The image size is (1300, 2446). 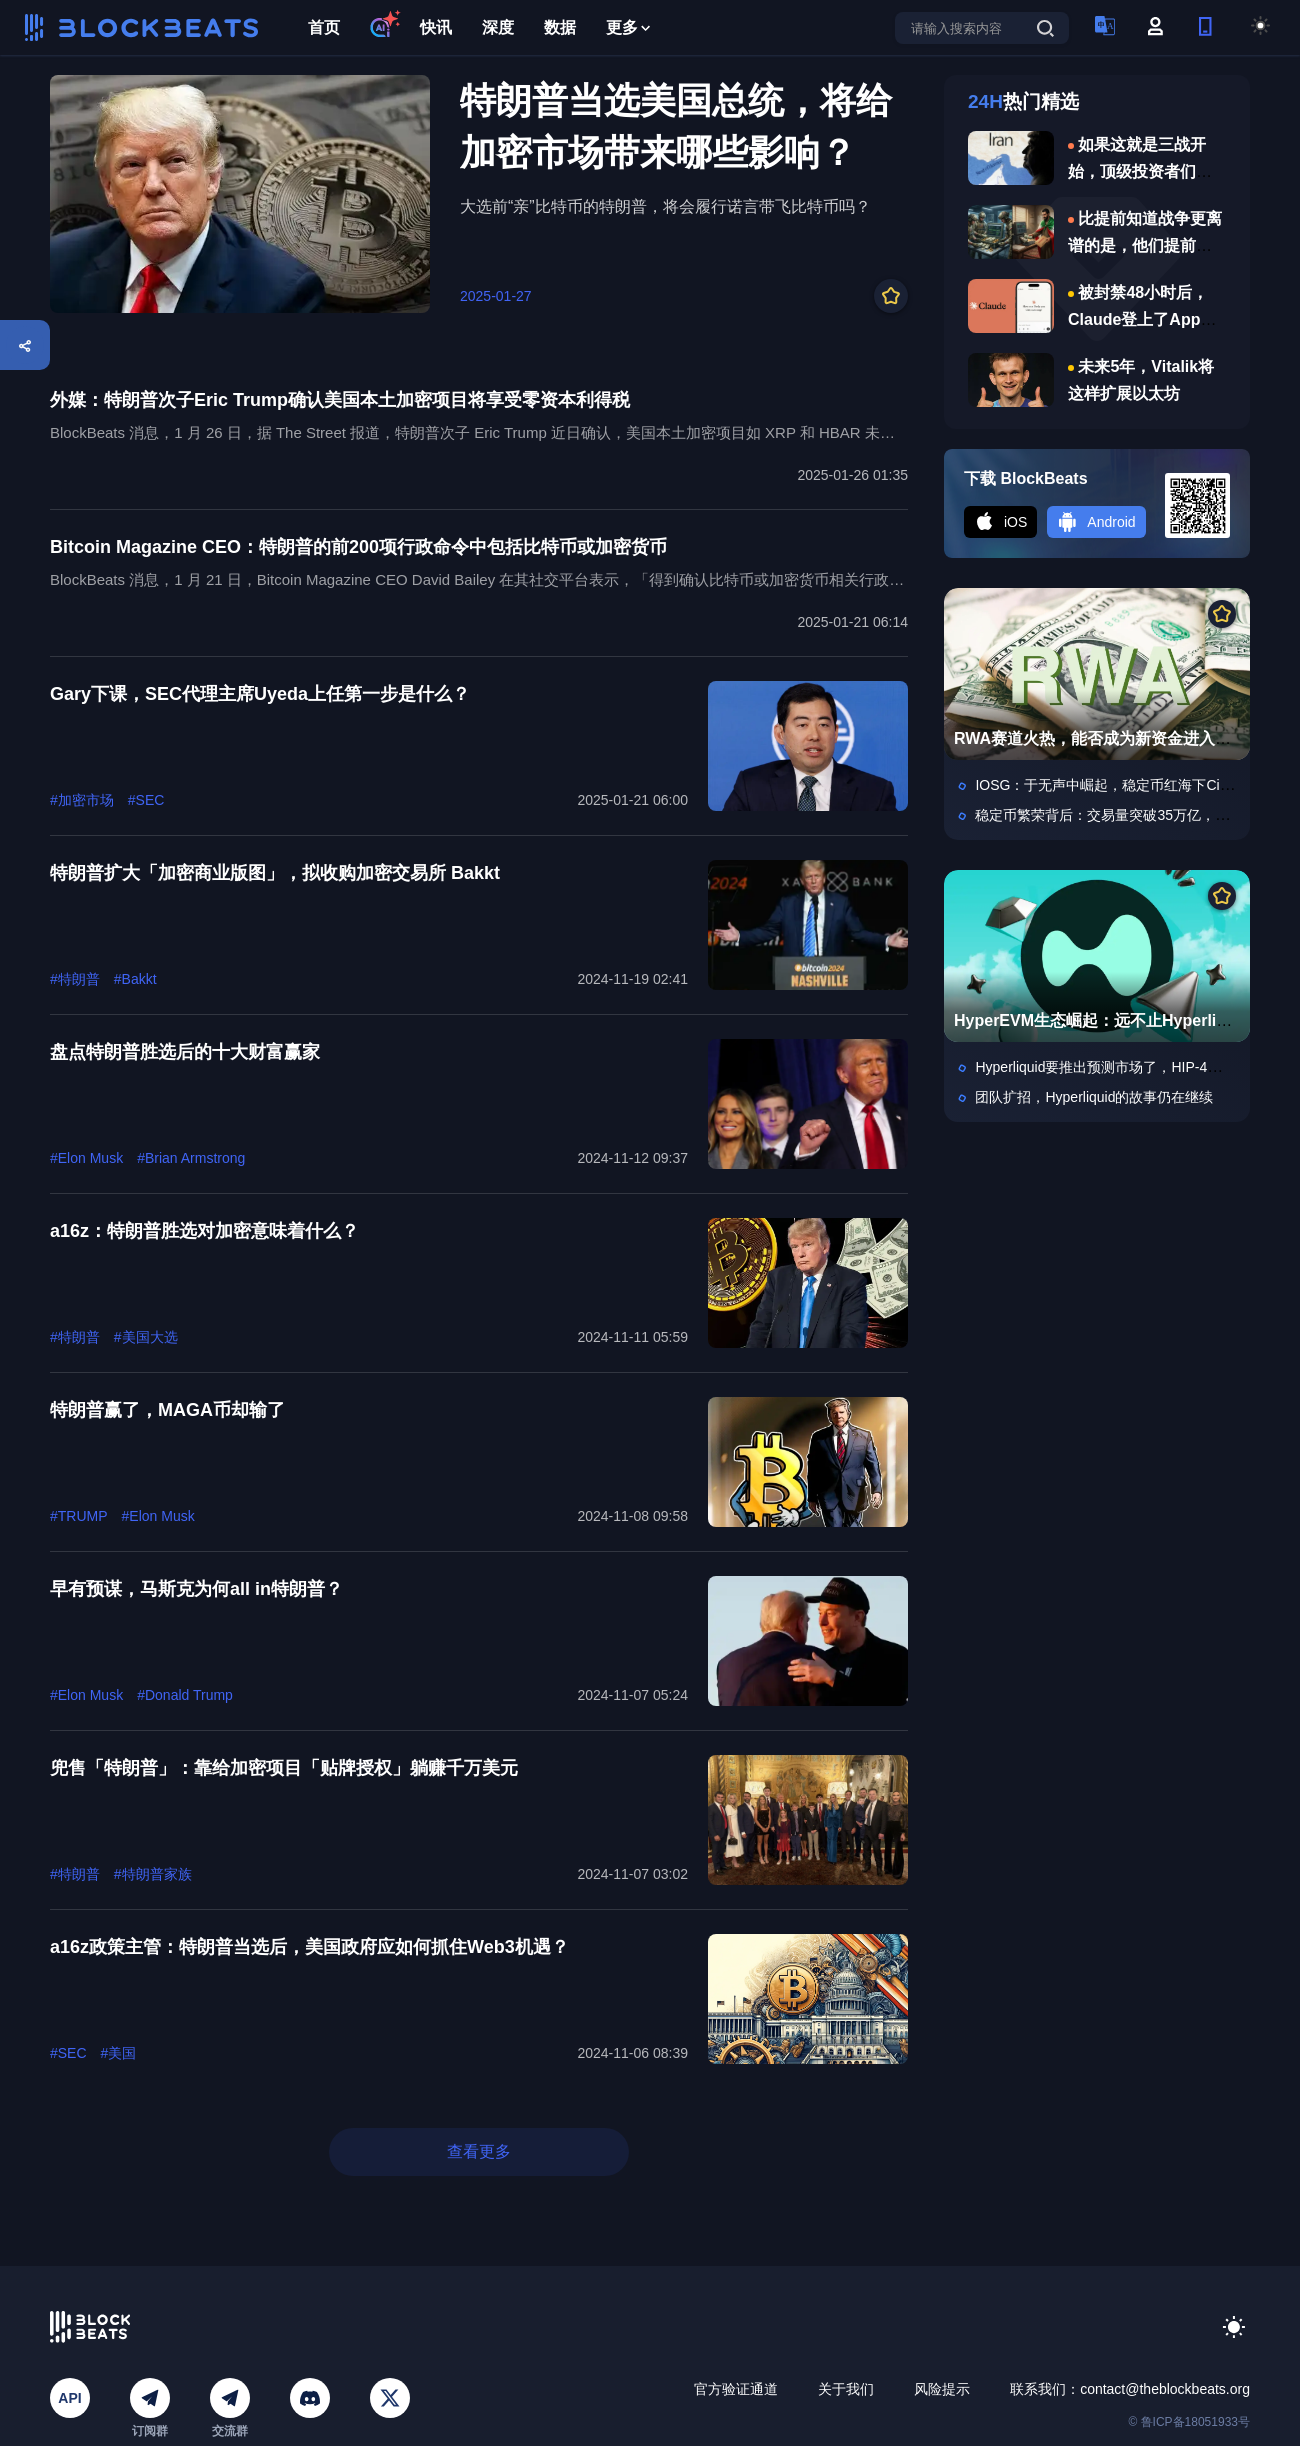 What do you see at coordinates (1145, 245) in the screenshot?
I see `比提前知道战争更离谱的是，他们提前知道哈梅内伊遇害` at bounding box center [1145, 245].